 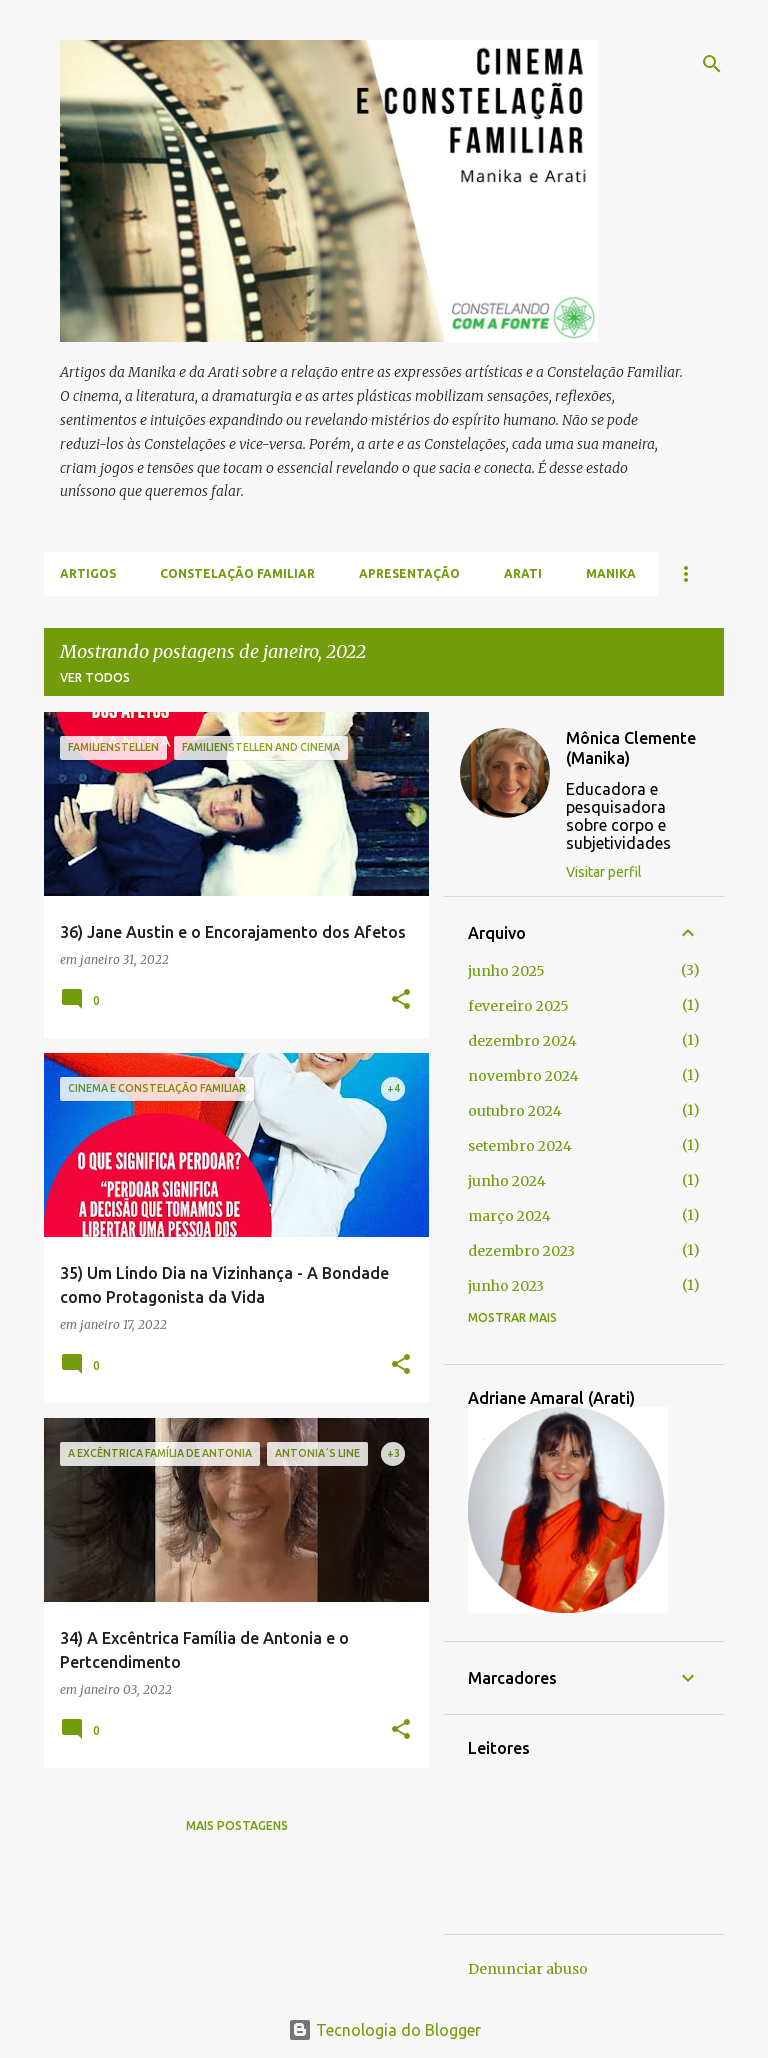 I want to click on Manika, so click(x=611, y=573).